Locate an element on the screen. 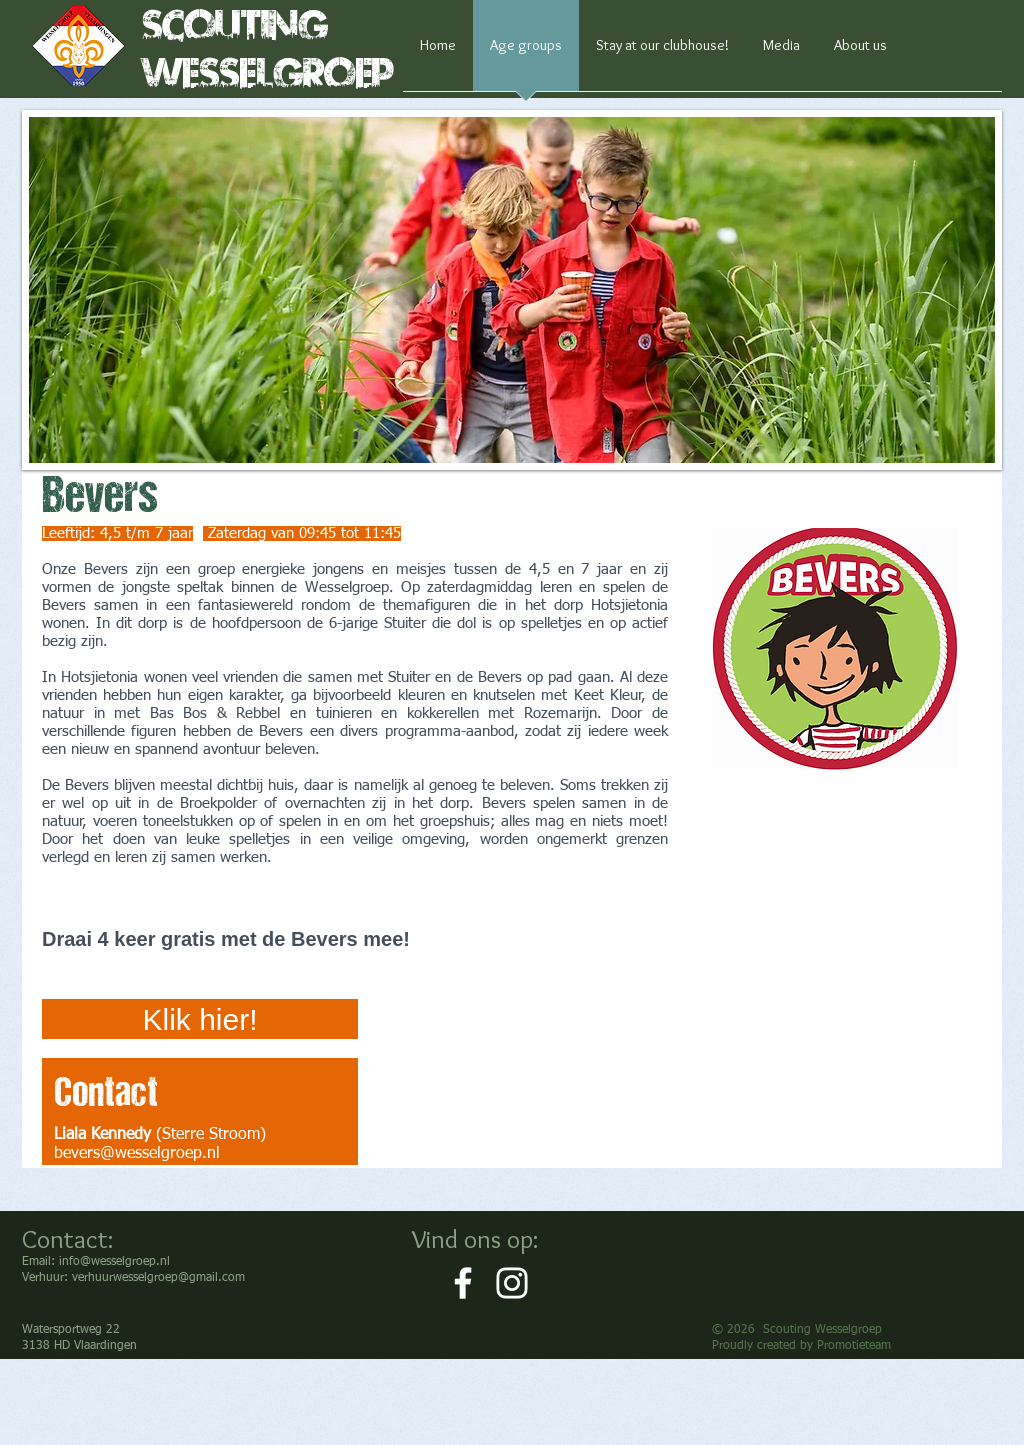 This screenshot has height=1445, width=1024. info@wesselgroep.nl is located at coordinates (114, 1262).